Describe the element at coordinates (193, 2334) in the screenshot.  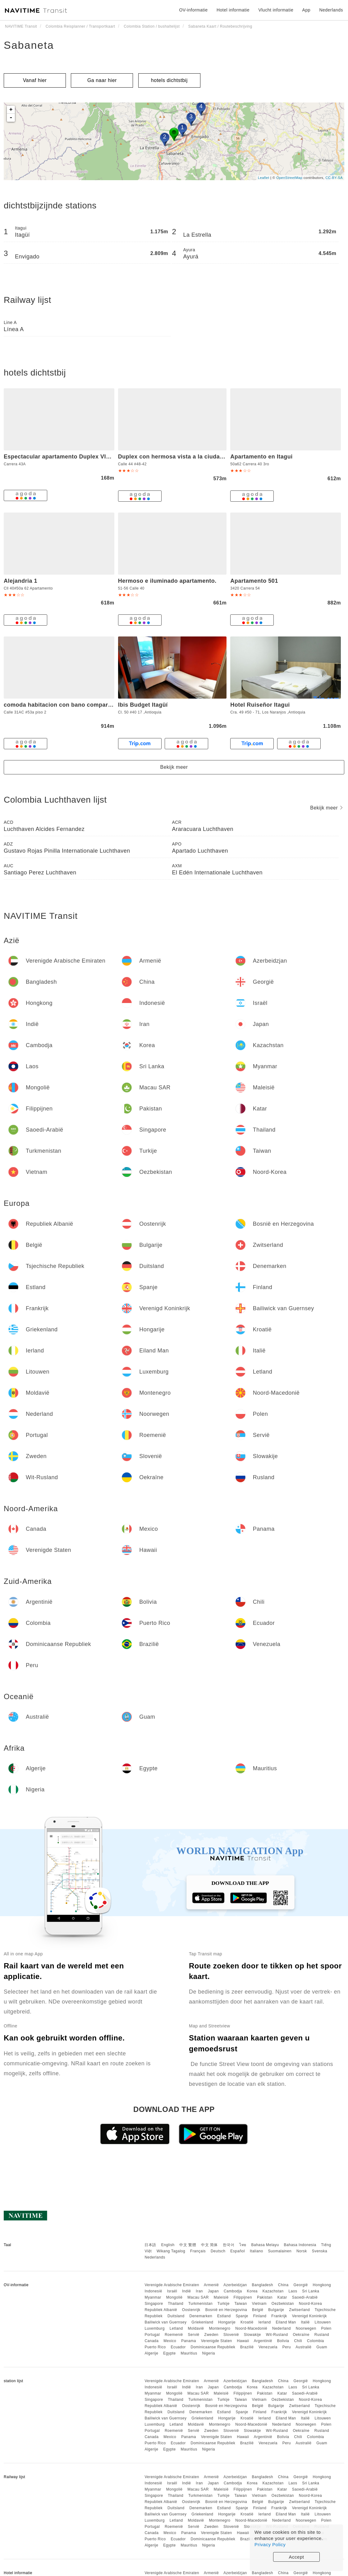
I see `Servië` at that location.